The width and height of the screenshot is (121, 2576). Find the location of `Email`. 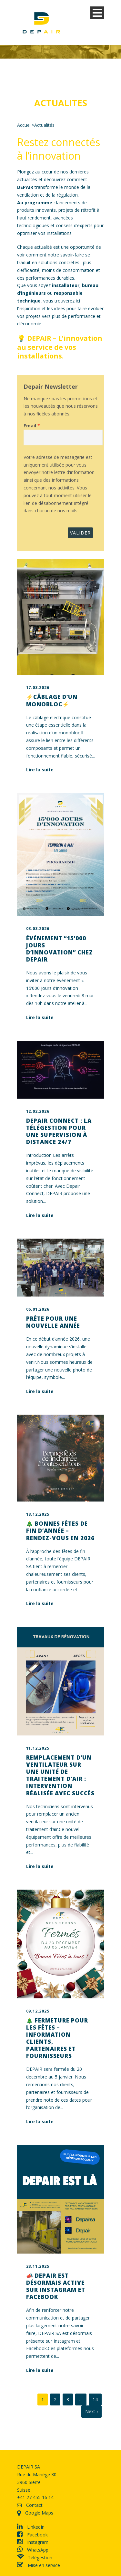

Email is located at coordinates (30, 426).